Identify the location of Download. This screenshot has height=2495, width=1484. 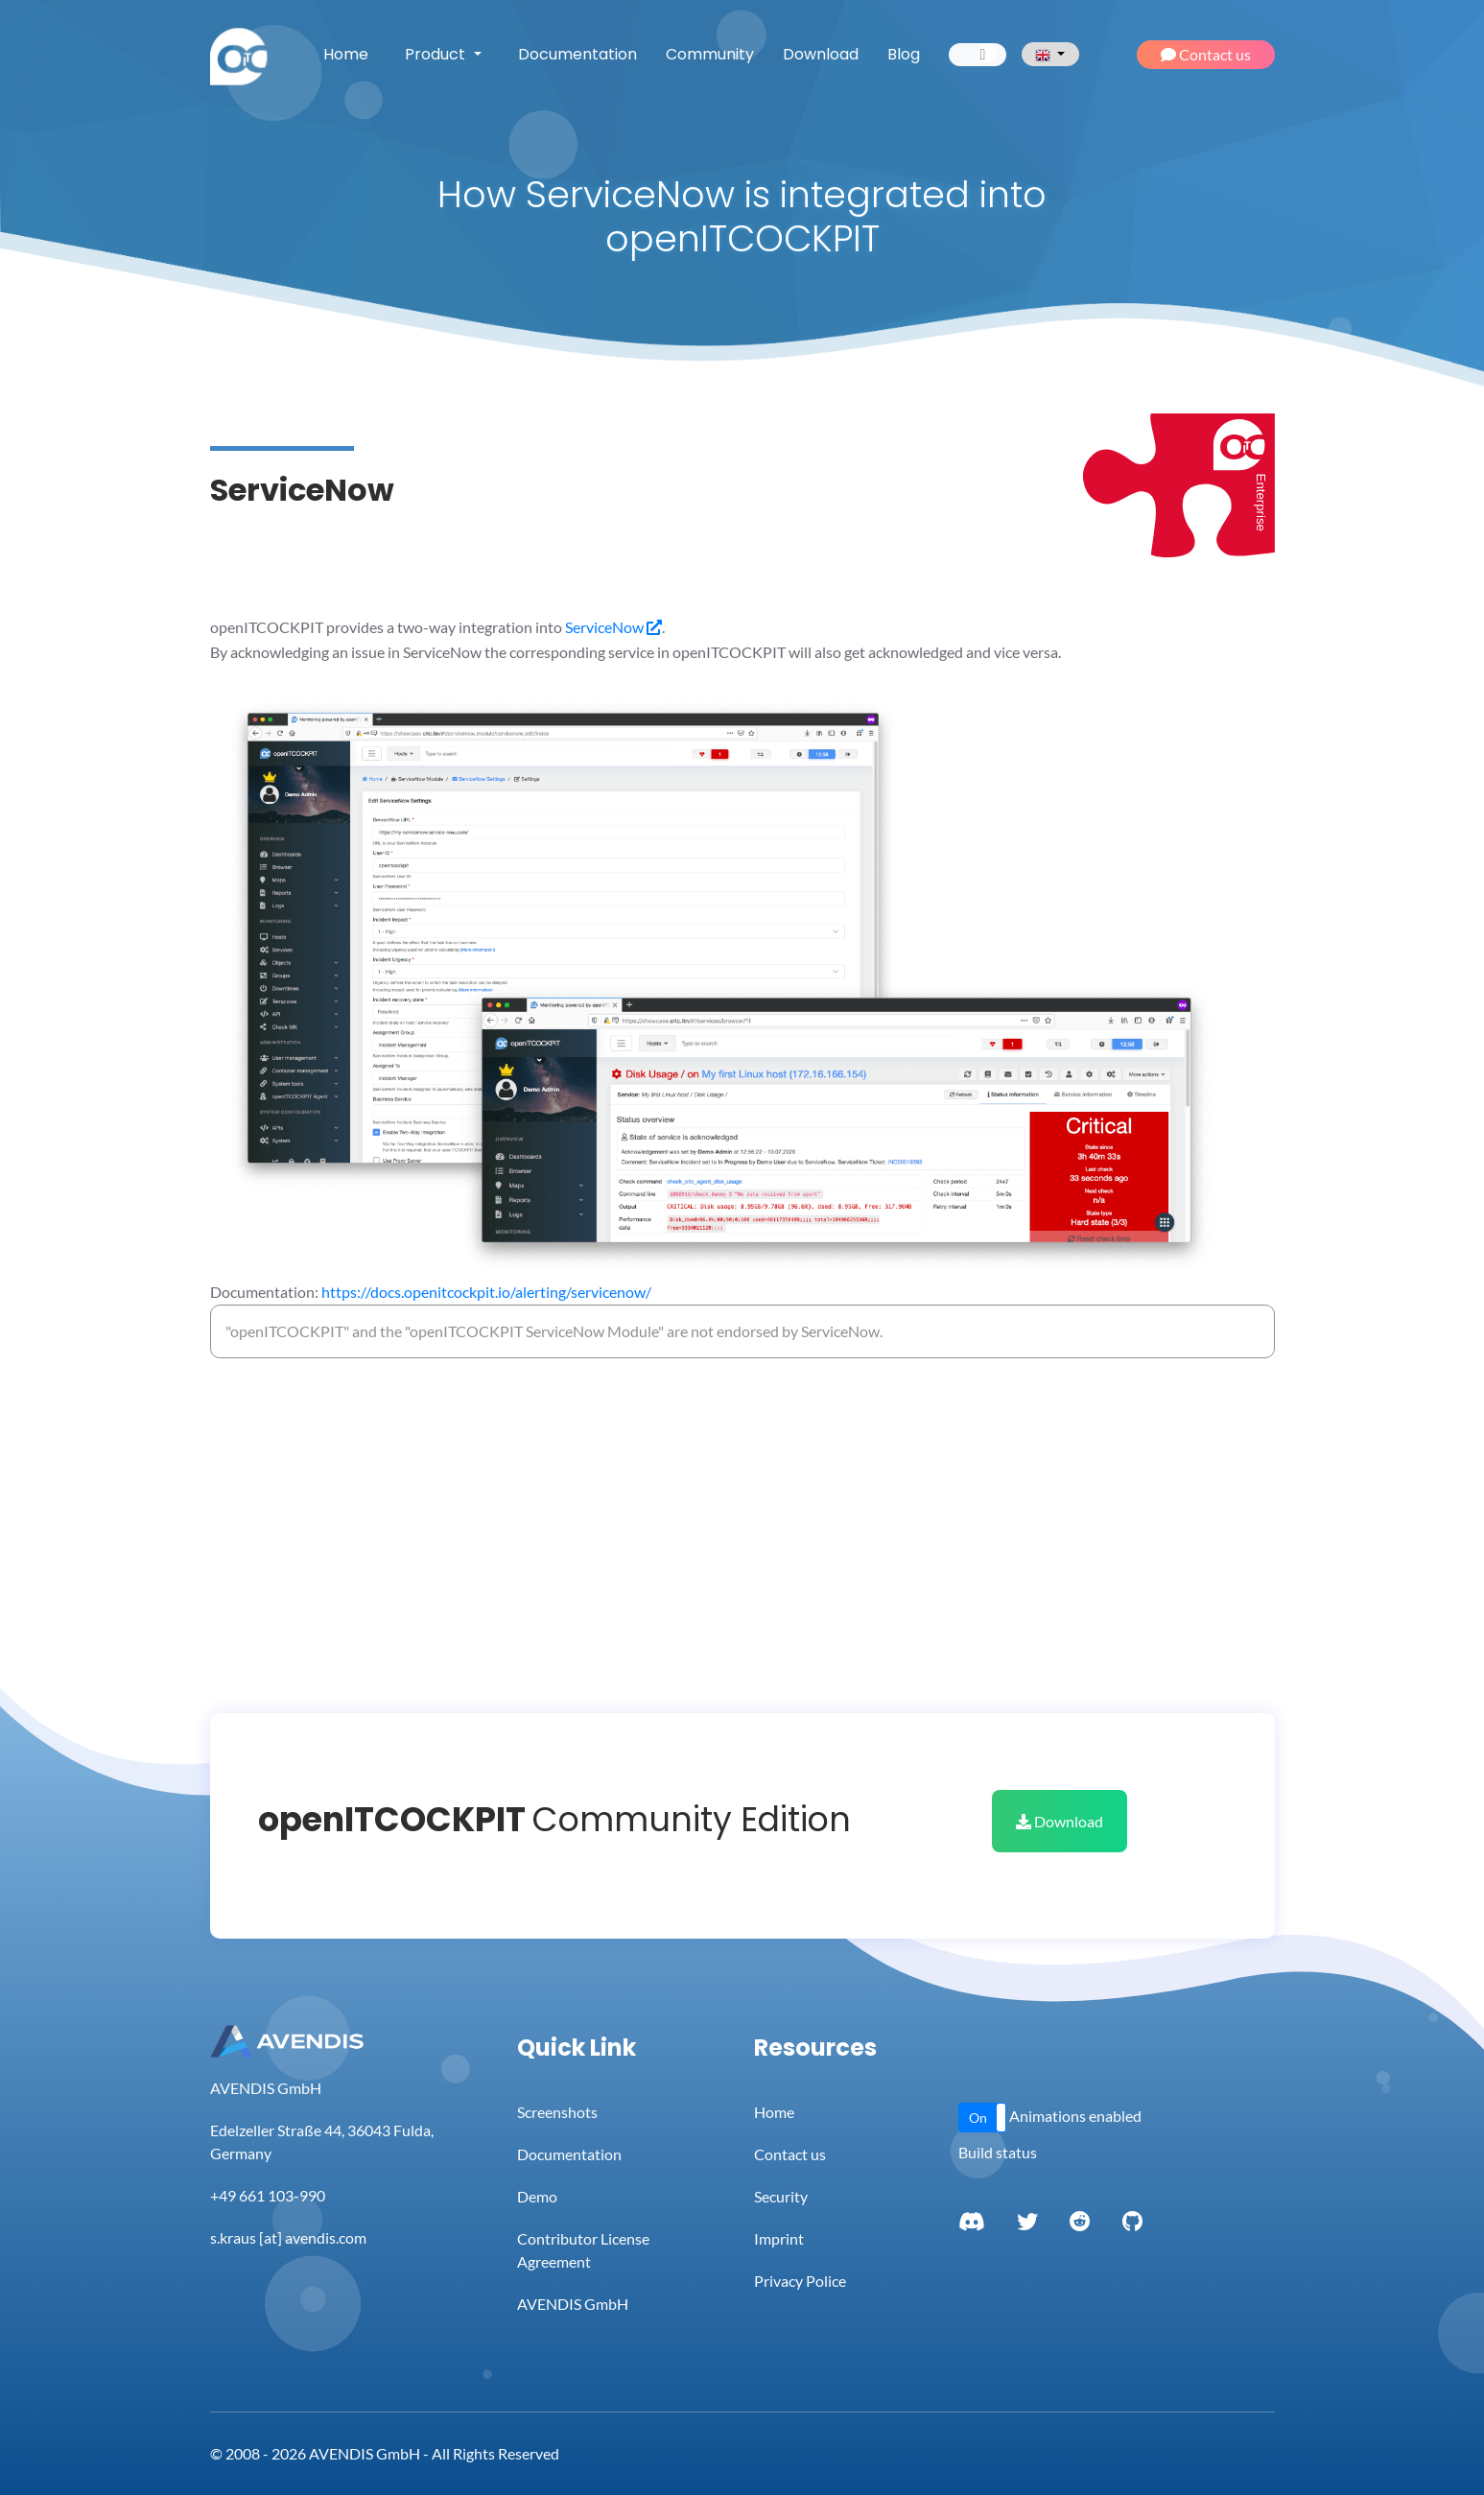
(821, 54).